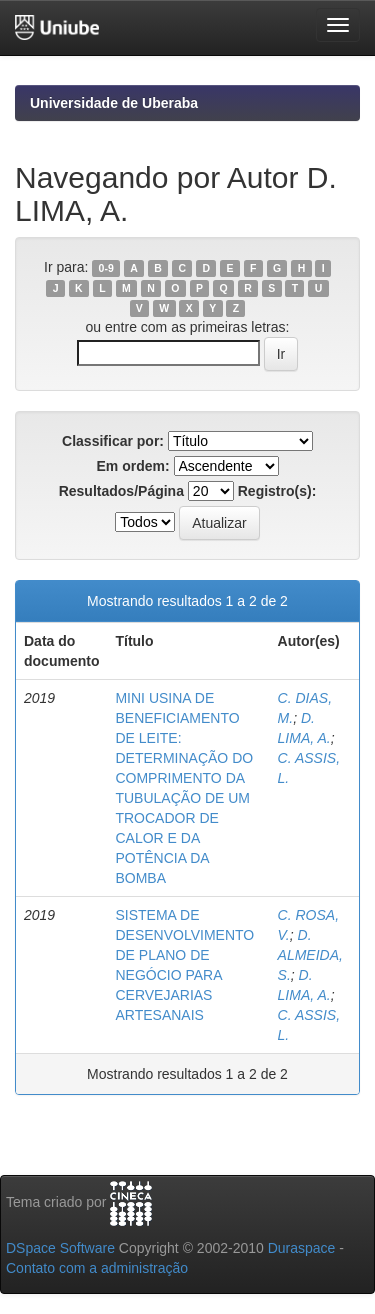 The width and height of the screenshot is (375, 1314). What do you see at coordinates (97, 1268) in the screenshot?
I see `Contato com a administração` at bounding box center [97, 1268].